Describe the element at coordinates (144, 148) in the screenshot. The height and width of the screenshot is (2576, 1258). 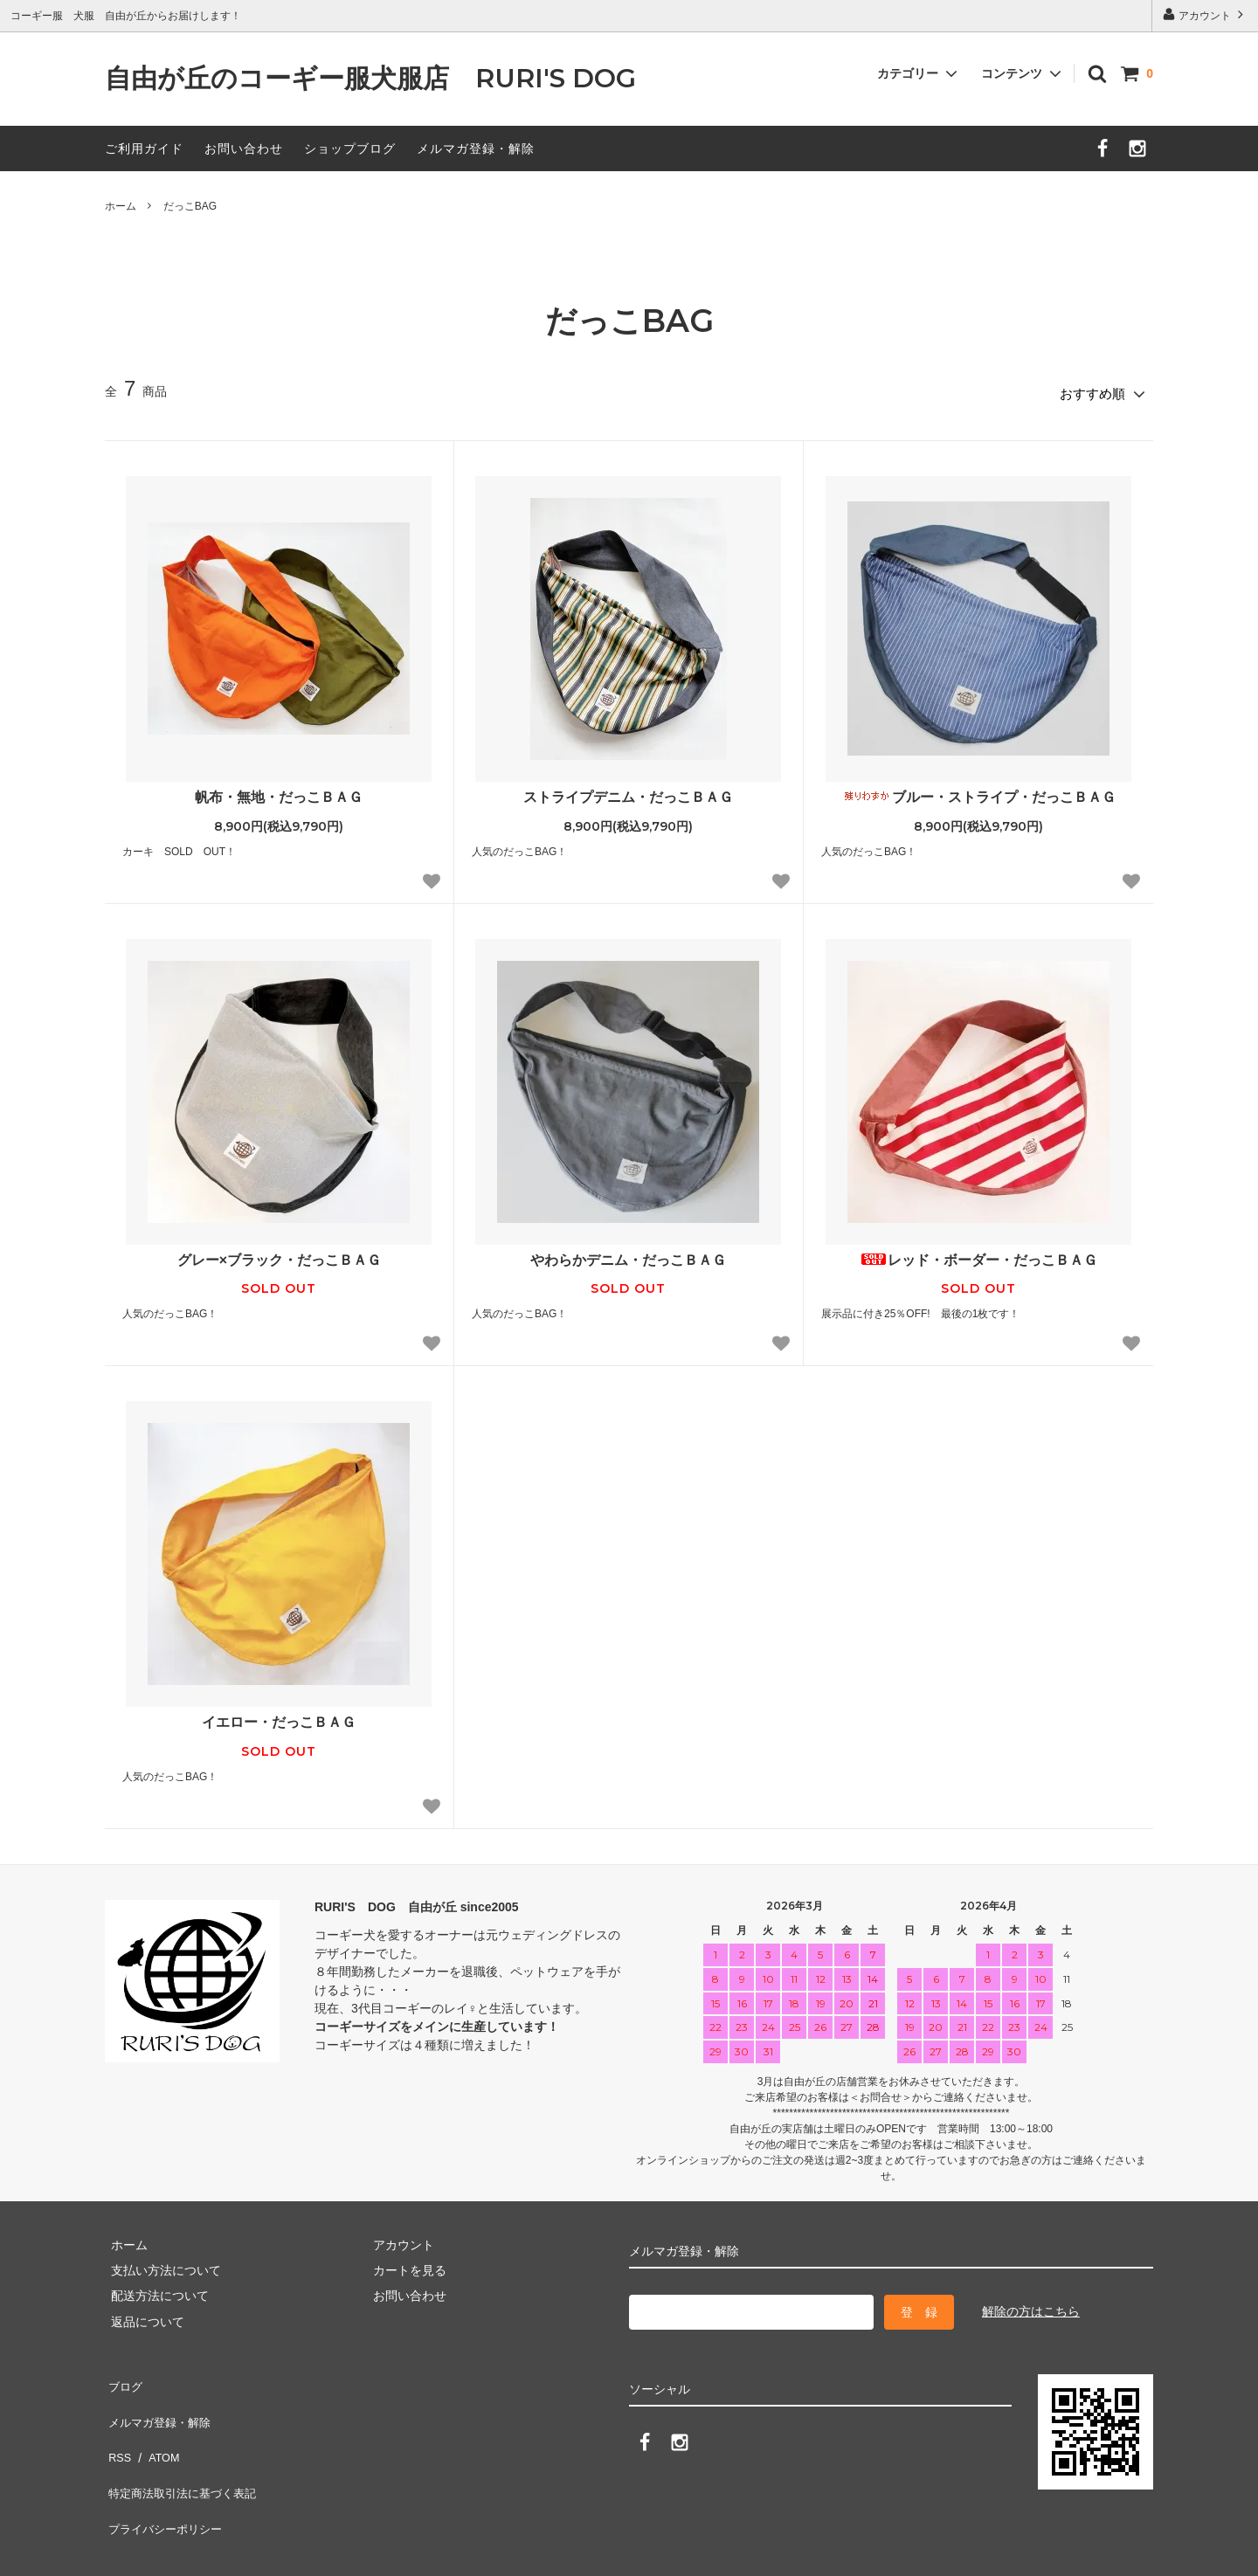
I see `ご利用ガイド` at that location.